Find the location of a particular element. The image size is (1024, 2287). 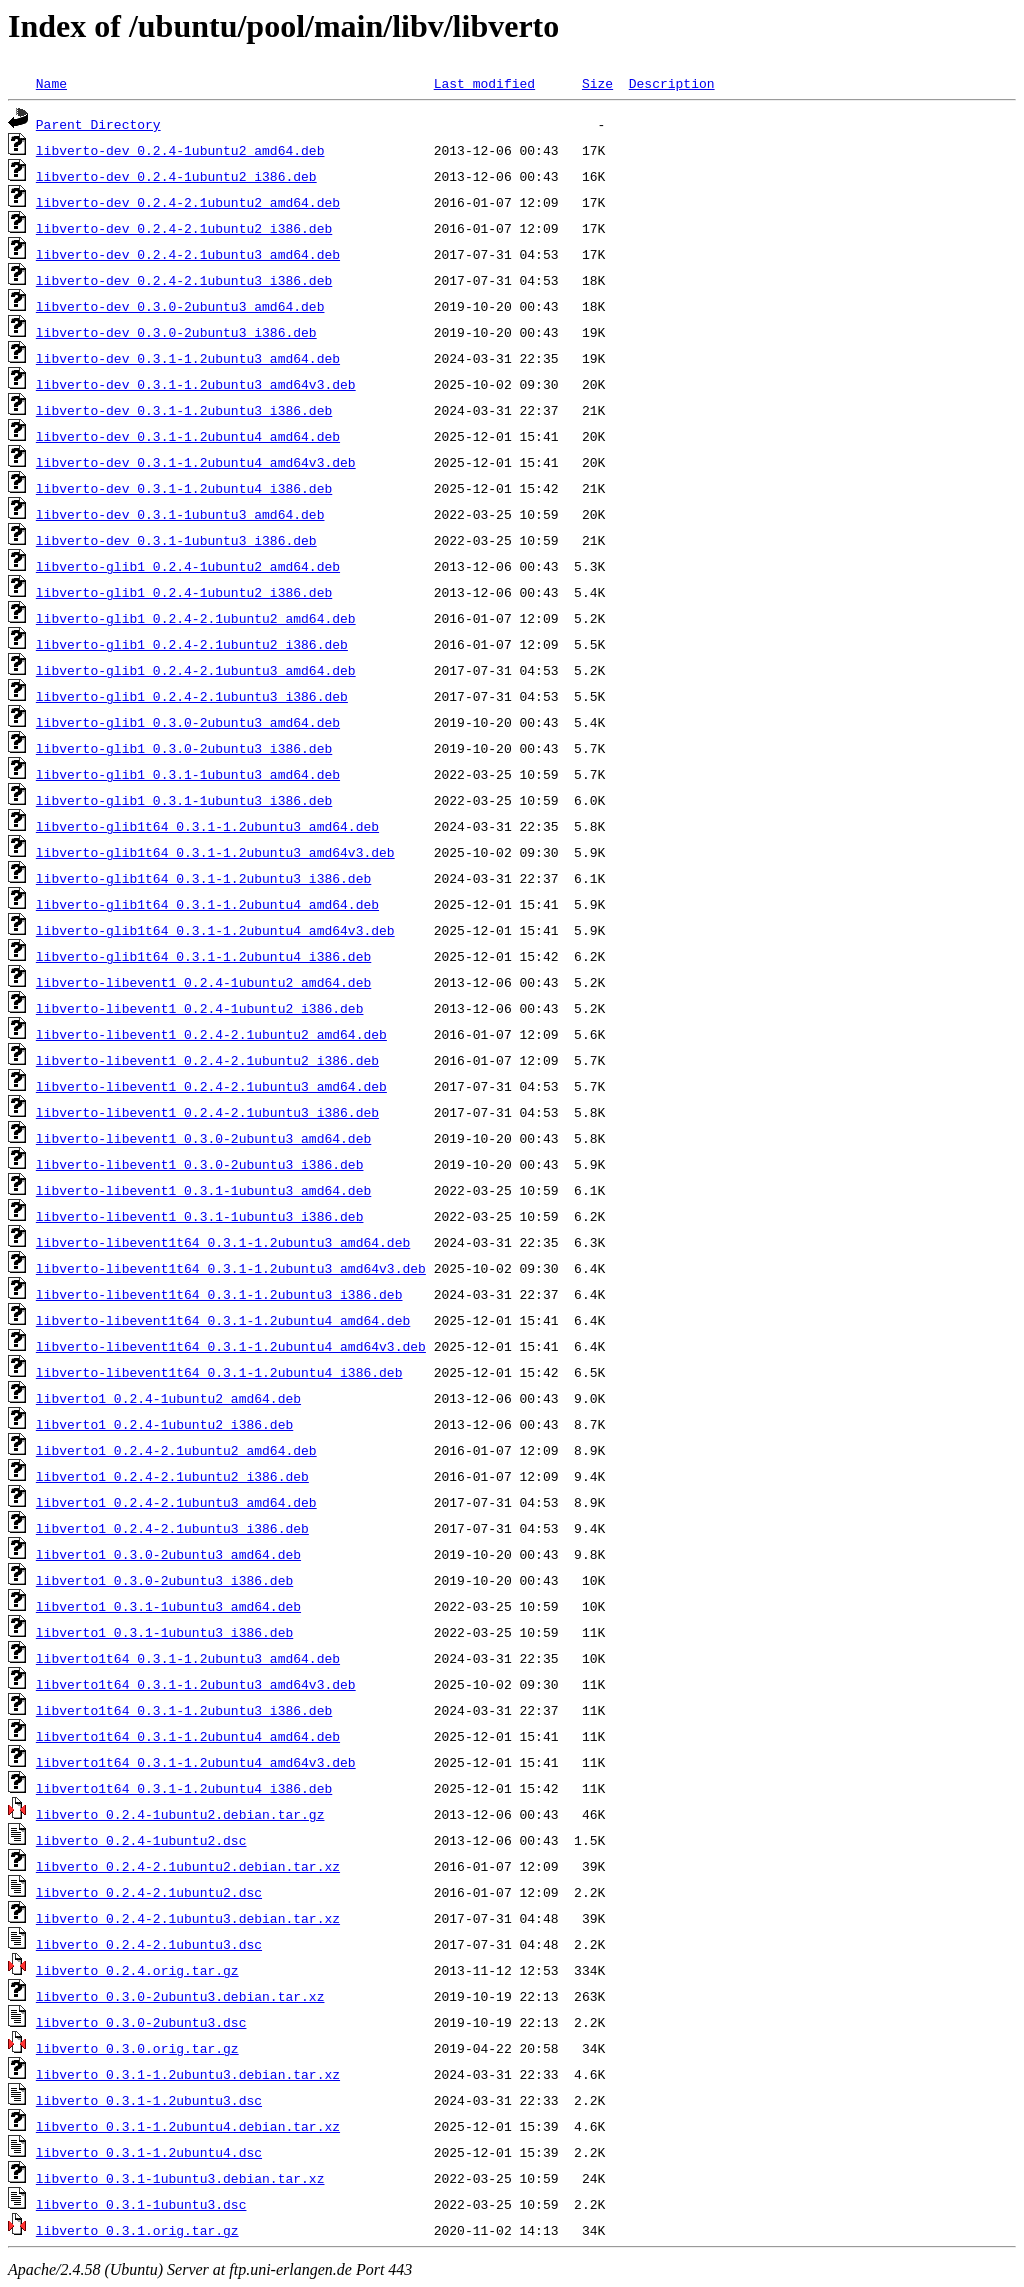

libverto-glib1_0.2.4-2.1ubuntu3_amd64.deb is located at coordinates (196, 670).